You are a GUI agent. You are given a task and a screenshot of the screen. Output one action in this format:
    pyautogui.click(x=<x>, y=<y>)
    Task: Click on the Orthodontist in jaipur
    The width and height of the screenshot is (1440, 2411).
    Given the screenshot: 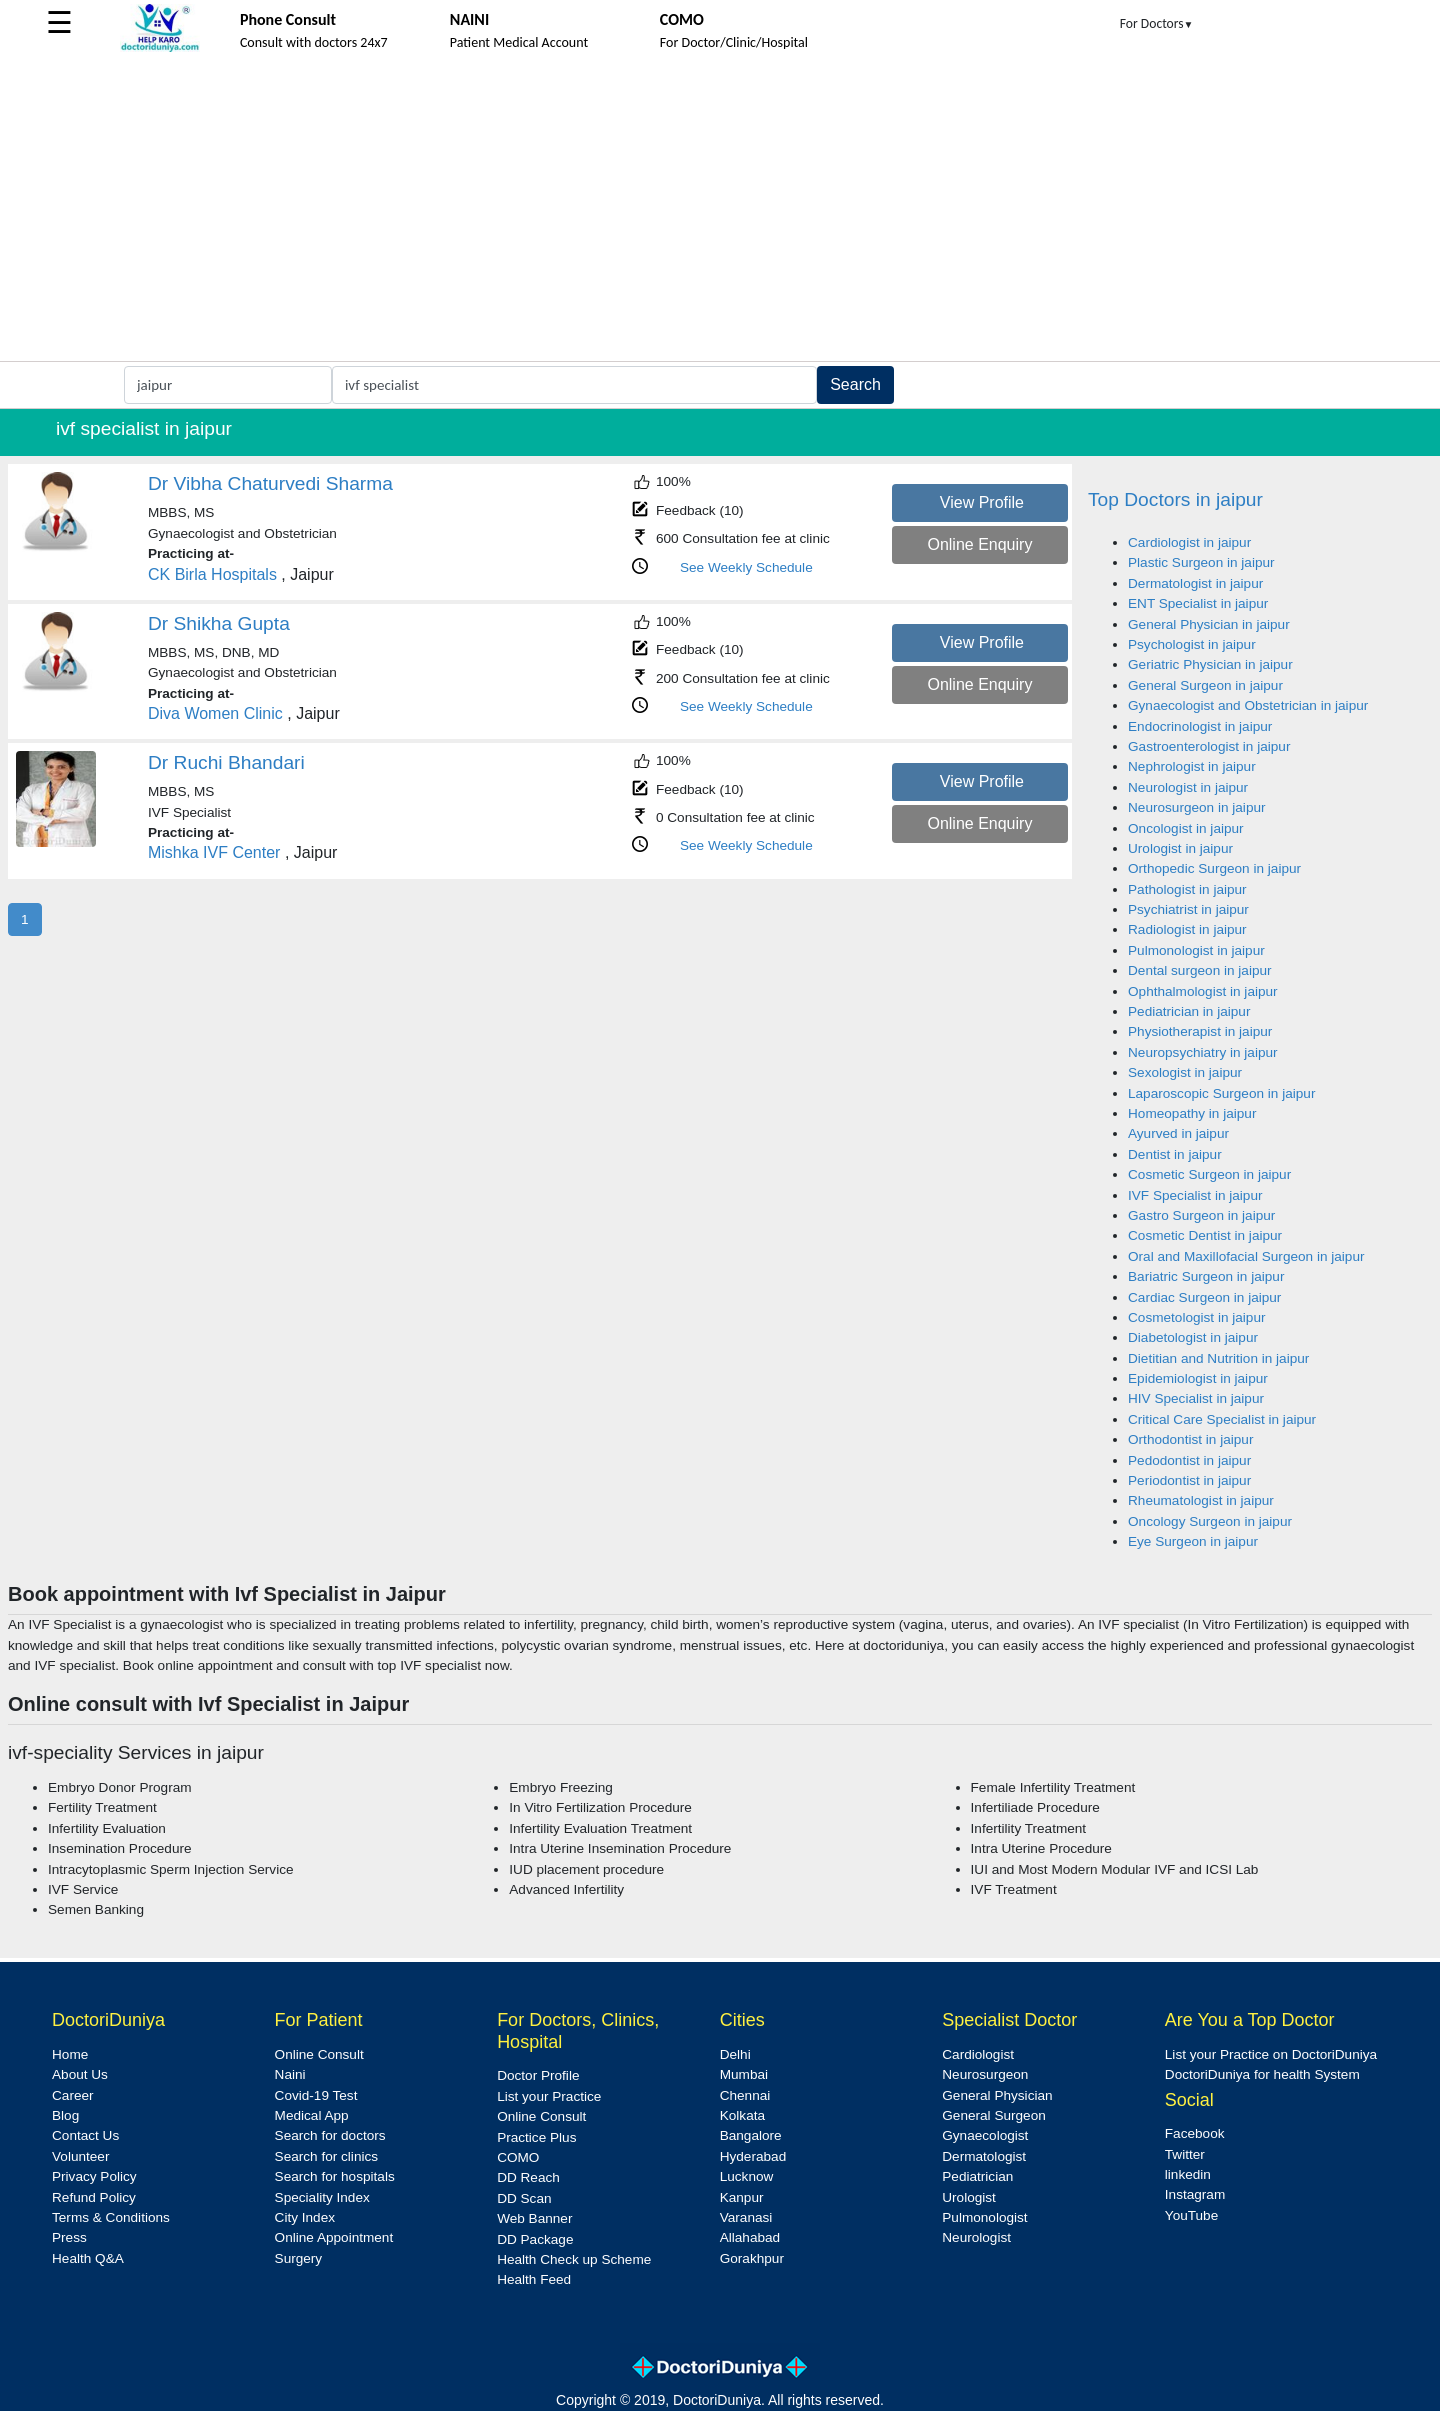 What is the action you would take?
    pyautogui.click(x=1190, y=1439)
    